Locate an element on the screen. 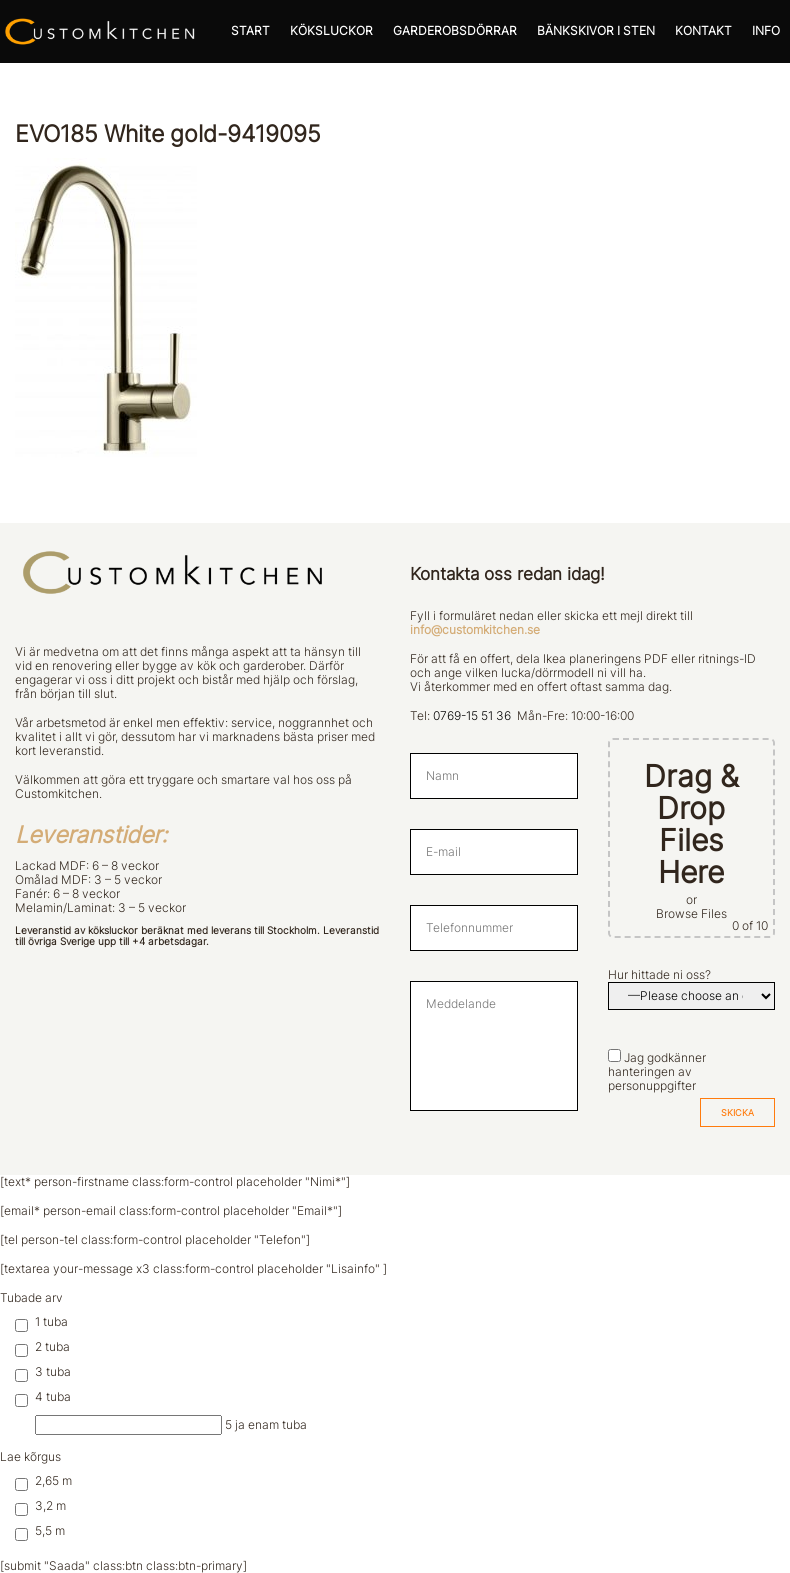  INFO is located at coordinates (766, 31).